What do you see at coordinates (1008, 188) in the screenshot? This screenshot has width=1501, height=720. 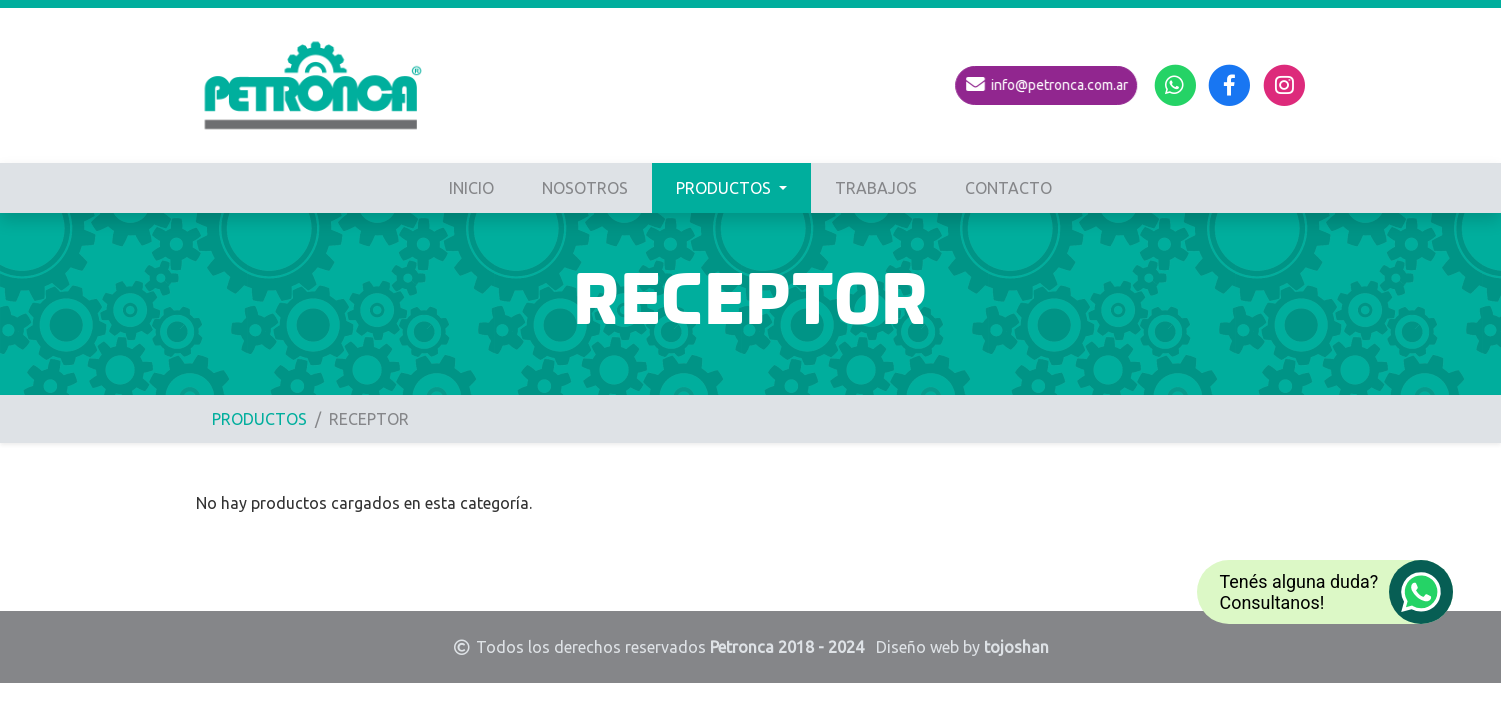 I see `CONTACTO` at bounding box center [1008, 188].